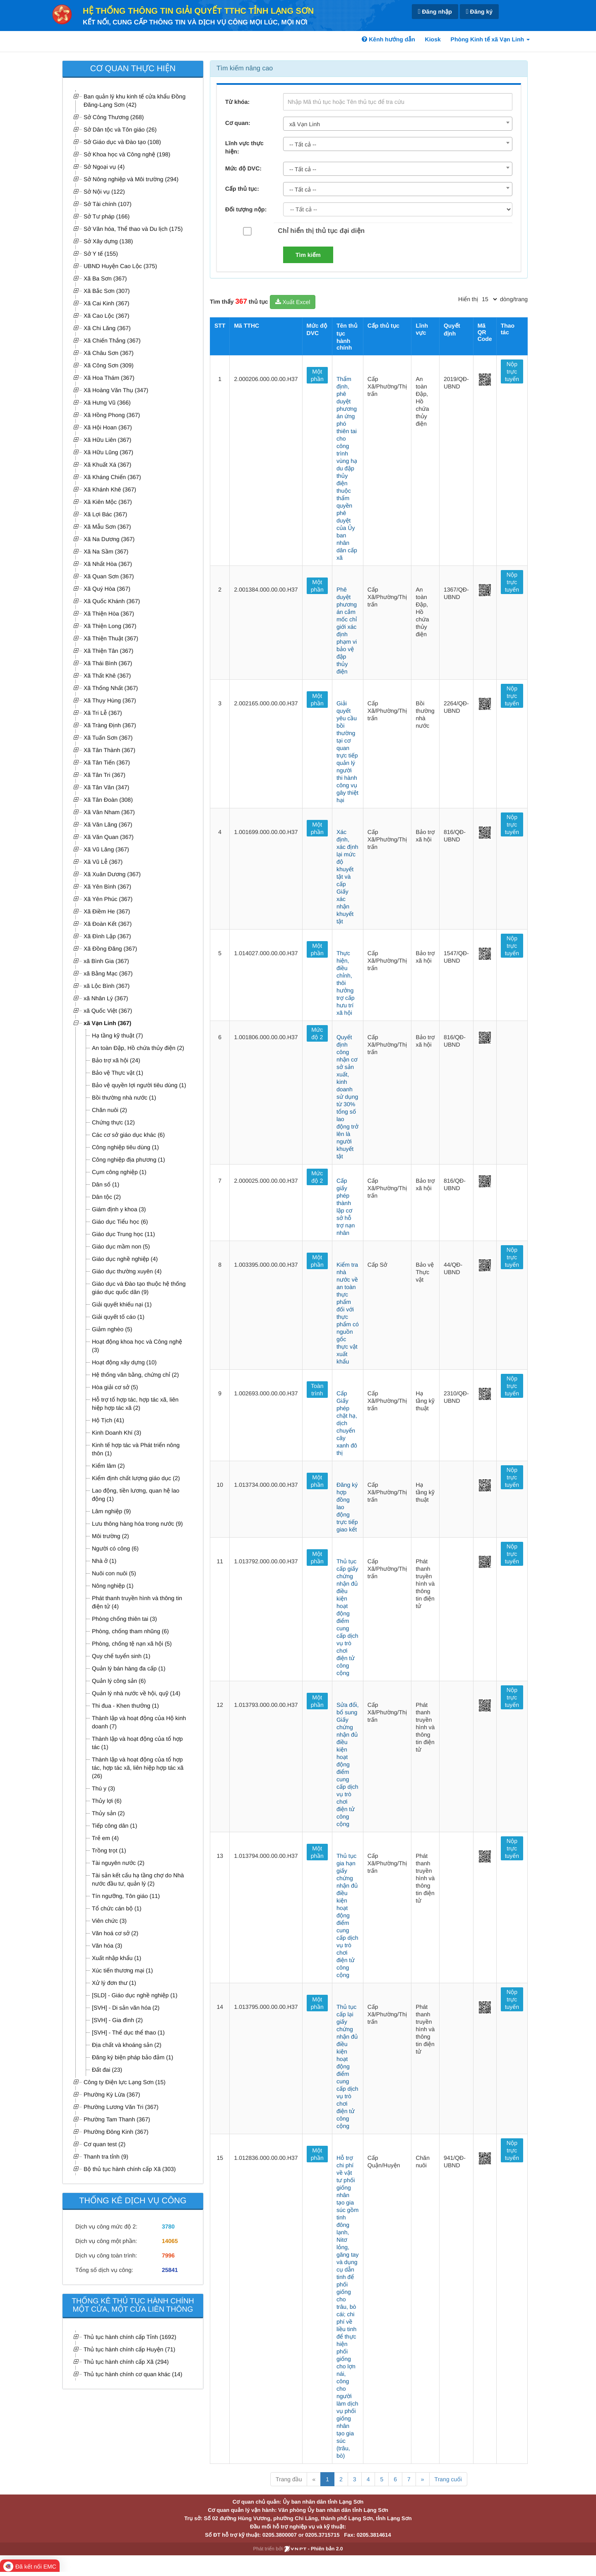 This screenshot has width=596, height=2576. What do you see at coordinates (126, 2361) in the screenshot?
I see `Thủ tục hành chính cấp Xã (294)` at bounding box center [126, 2361].